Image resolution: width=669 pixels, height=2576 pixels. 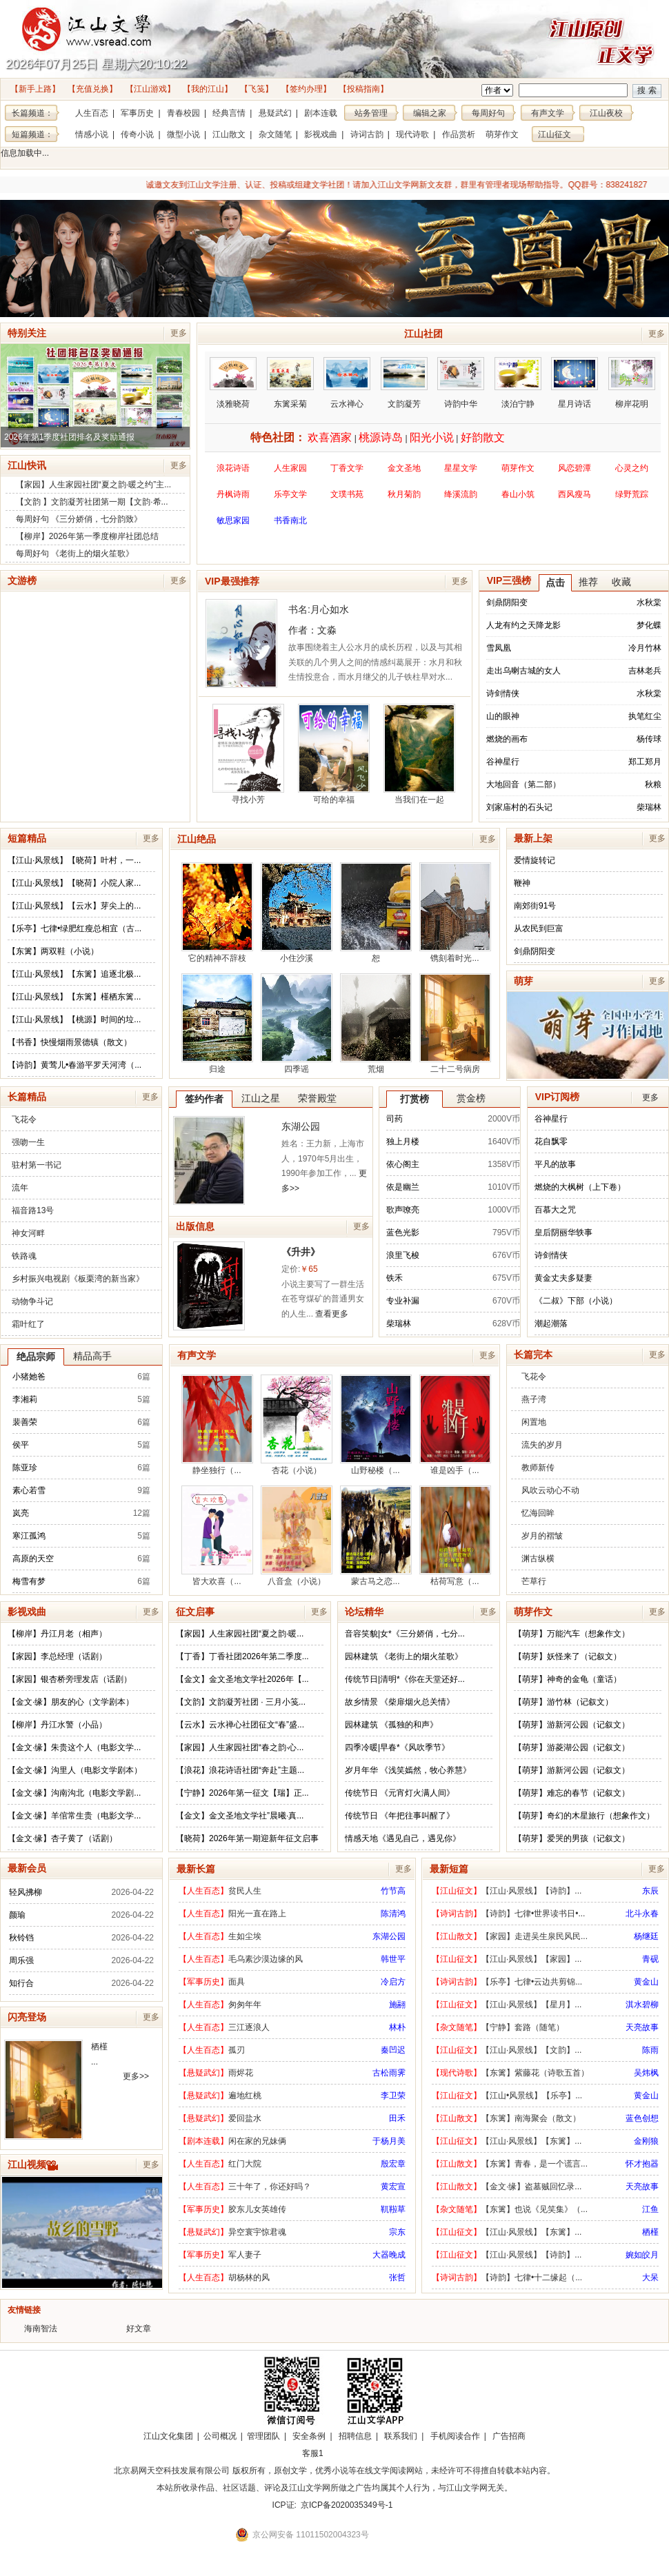 I want to click on 神女河畔, so click(x=28, y=1233).